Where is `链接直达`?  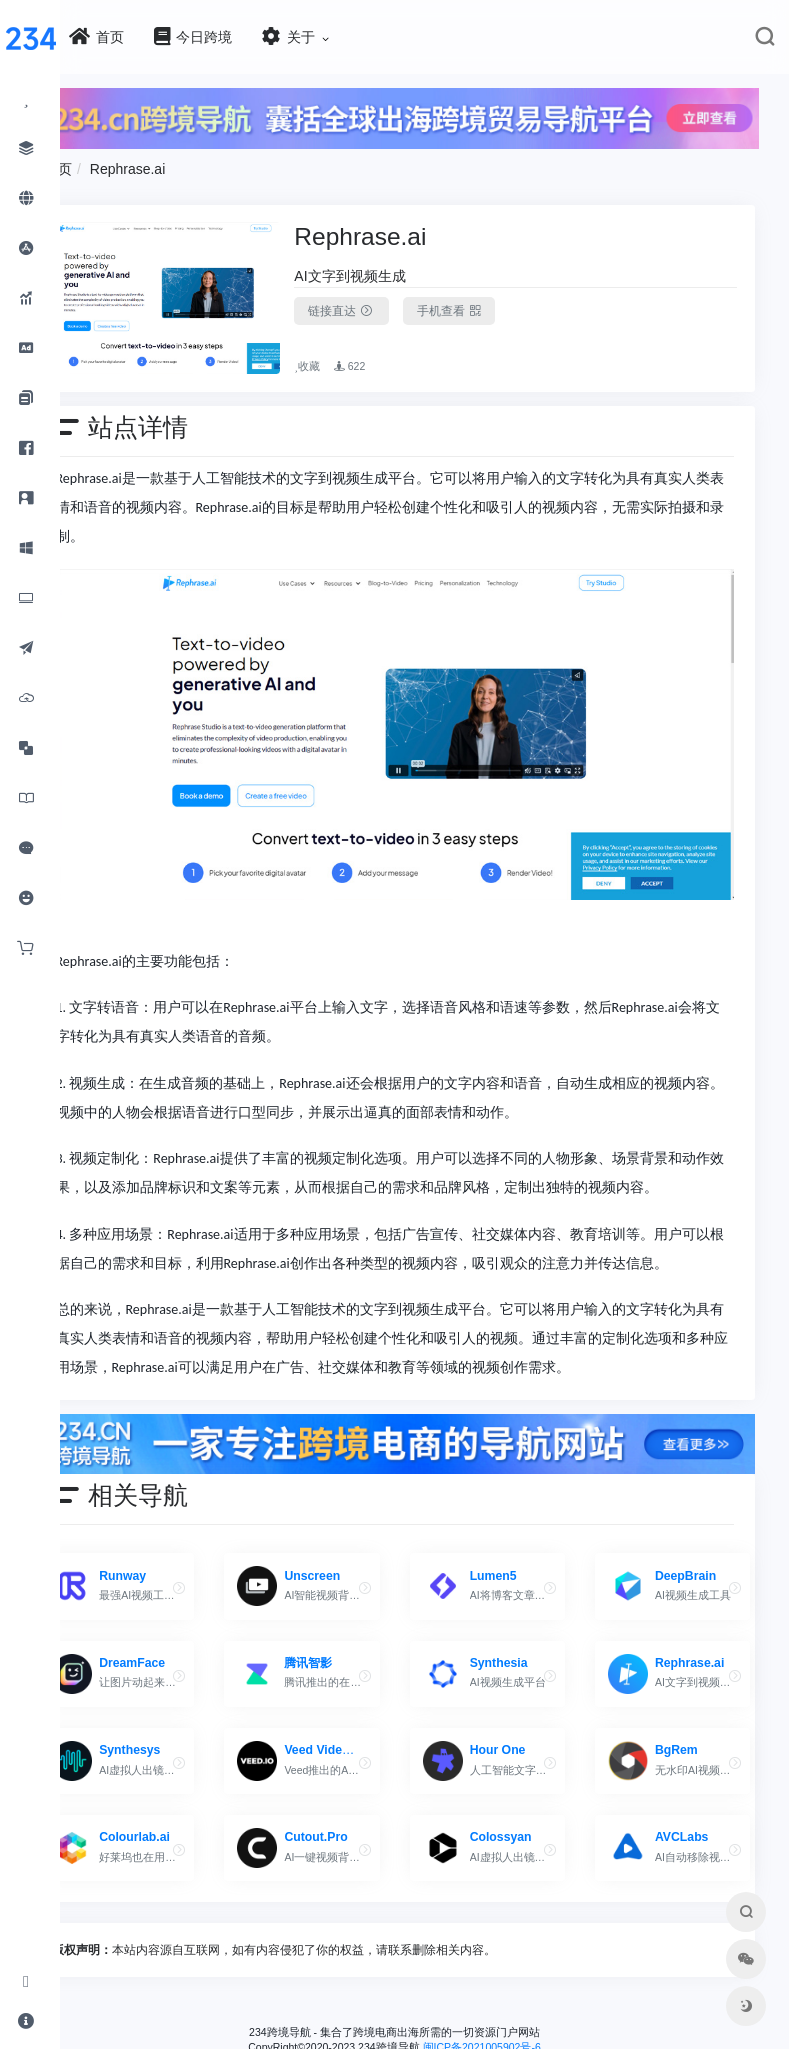
链接直达 is located at coordinates (381, 306).